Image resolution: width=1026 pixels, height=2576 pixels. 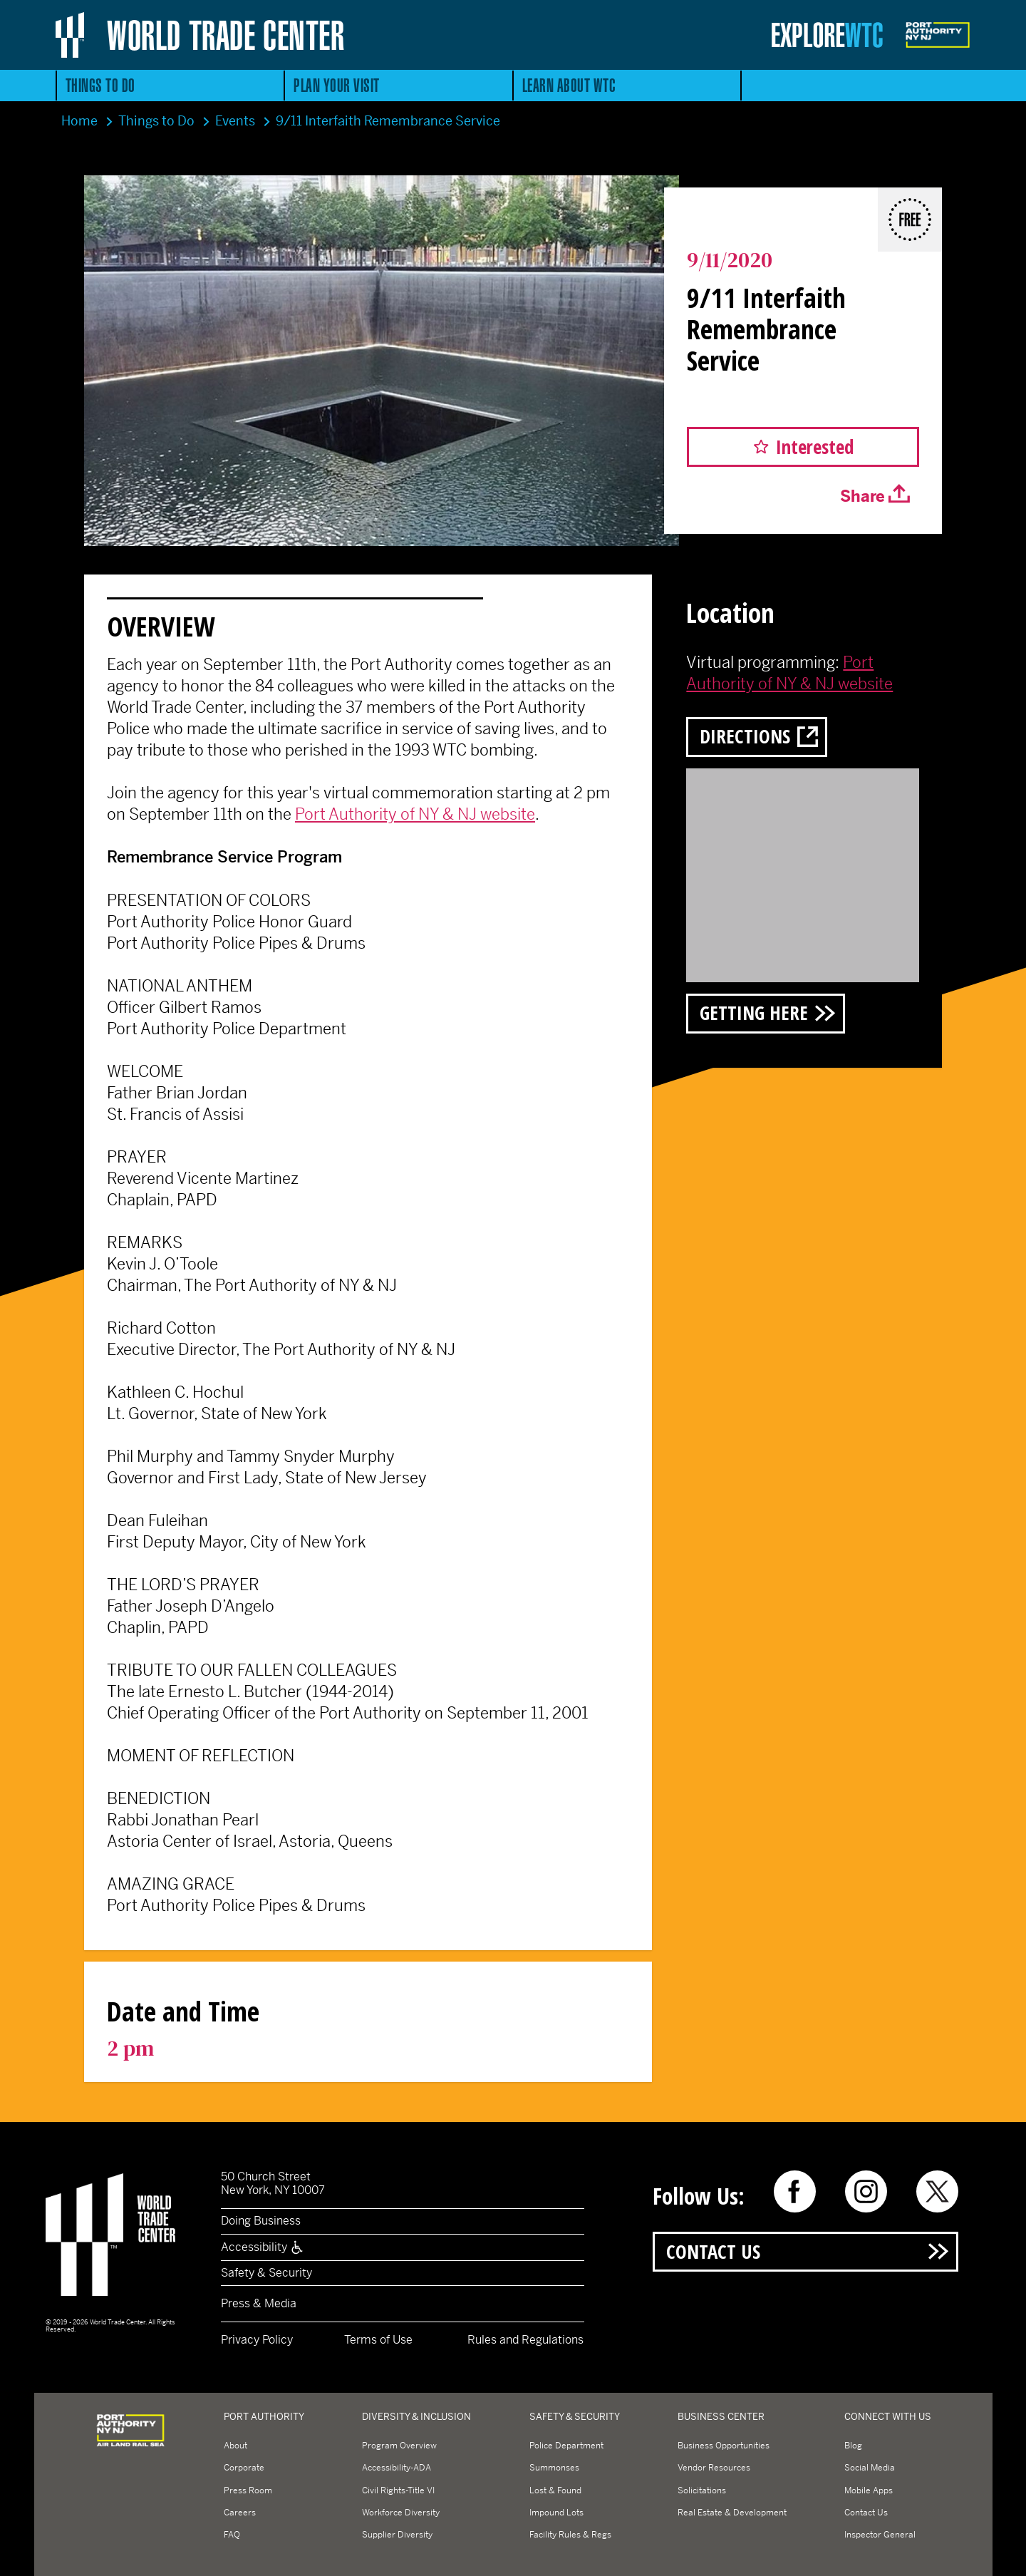 What do you see at coordinates (235, 2445) in the screenshot?
I see `About` at bounding box center [235, 2445].